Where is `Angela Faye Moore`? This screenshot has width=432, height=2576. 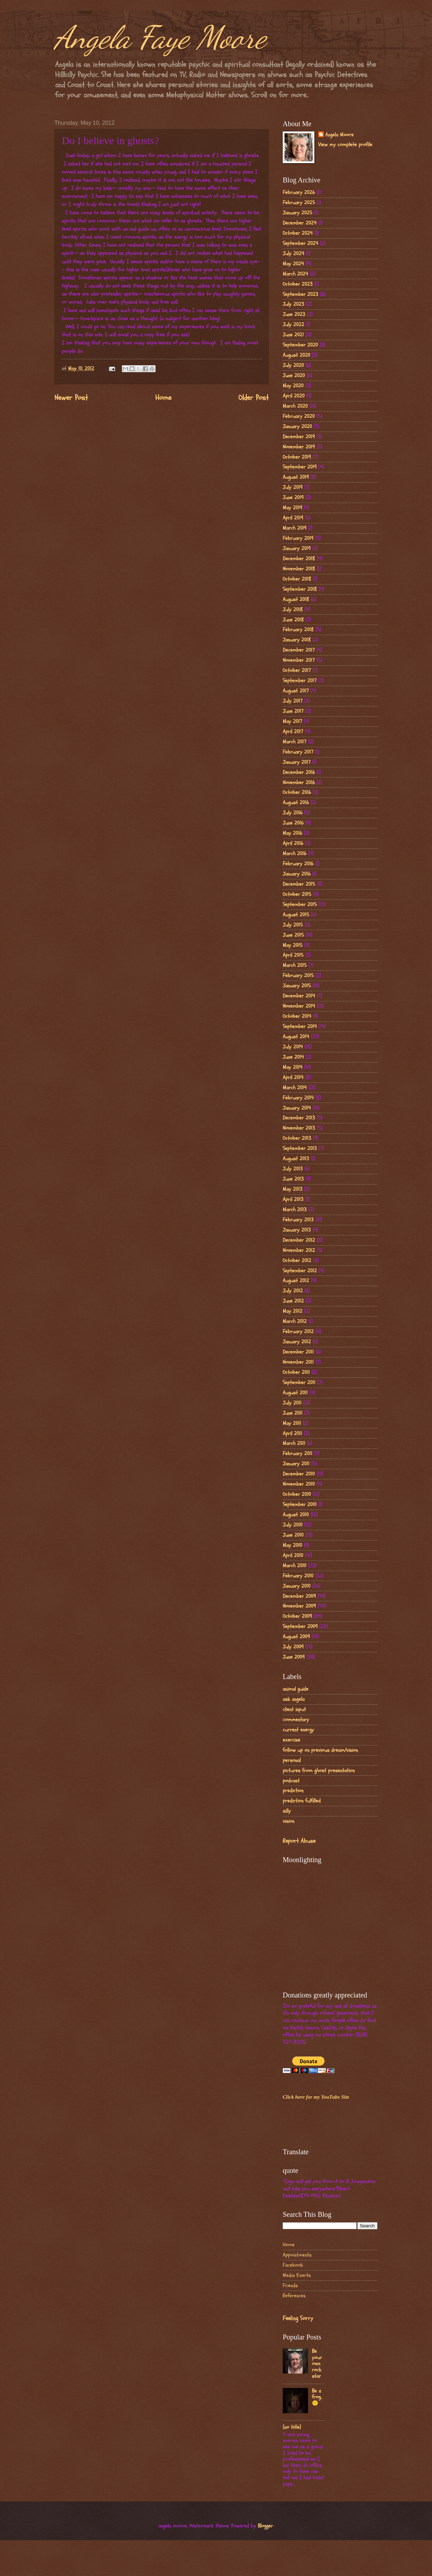
Angela Faye Moore is located at coordinates (160, 37).